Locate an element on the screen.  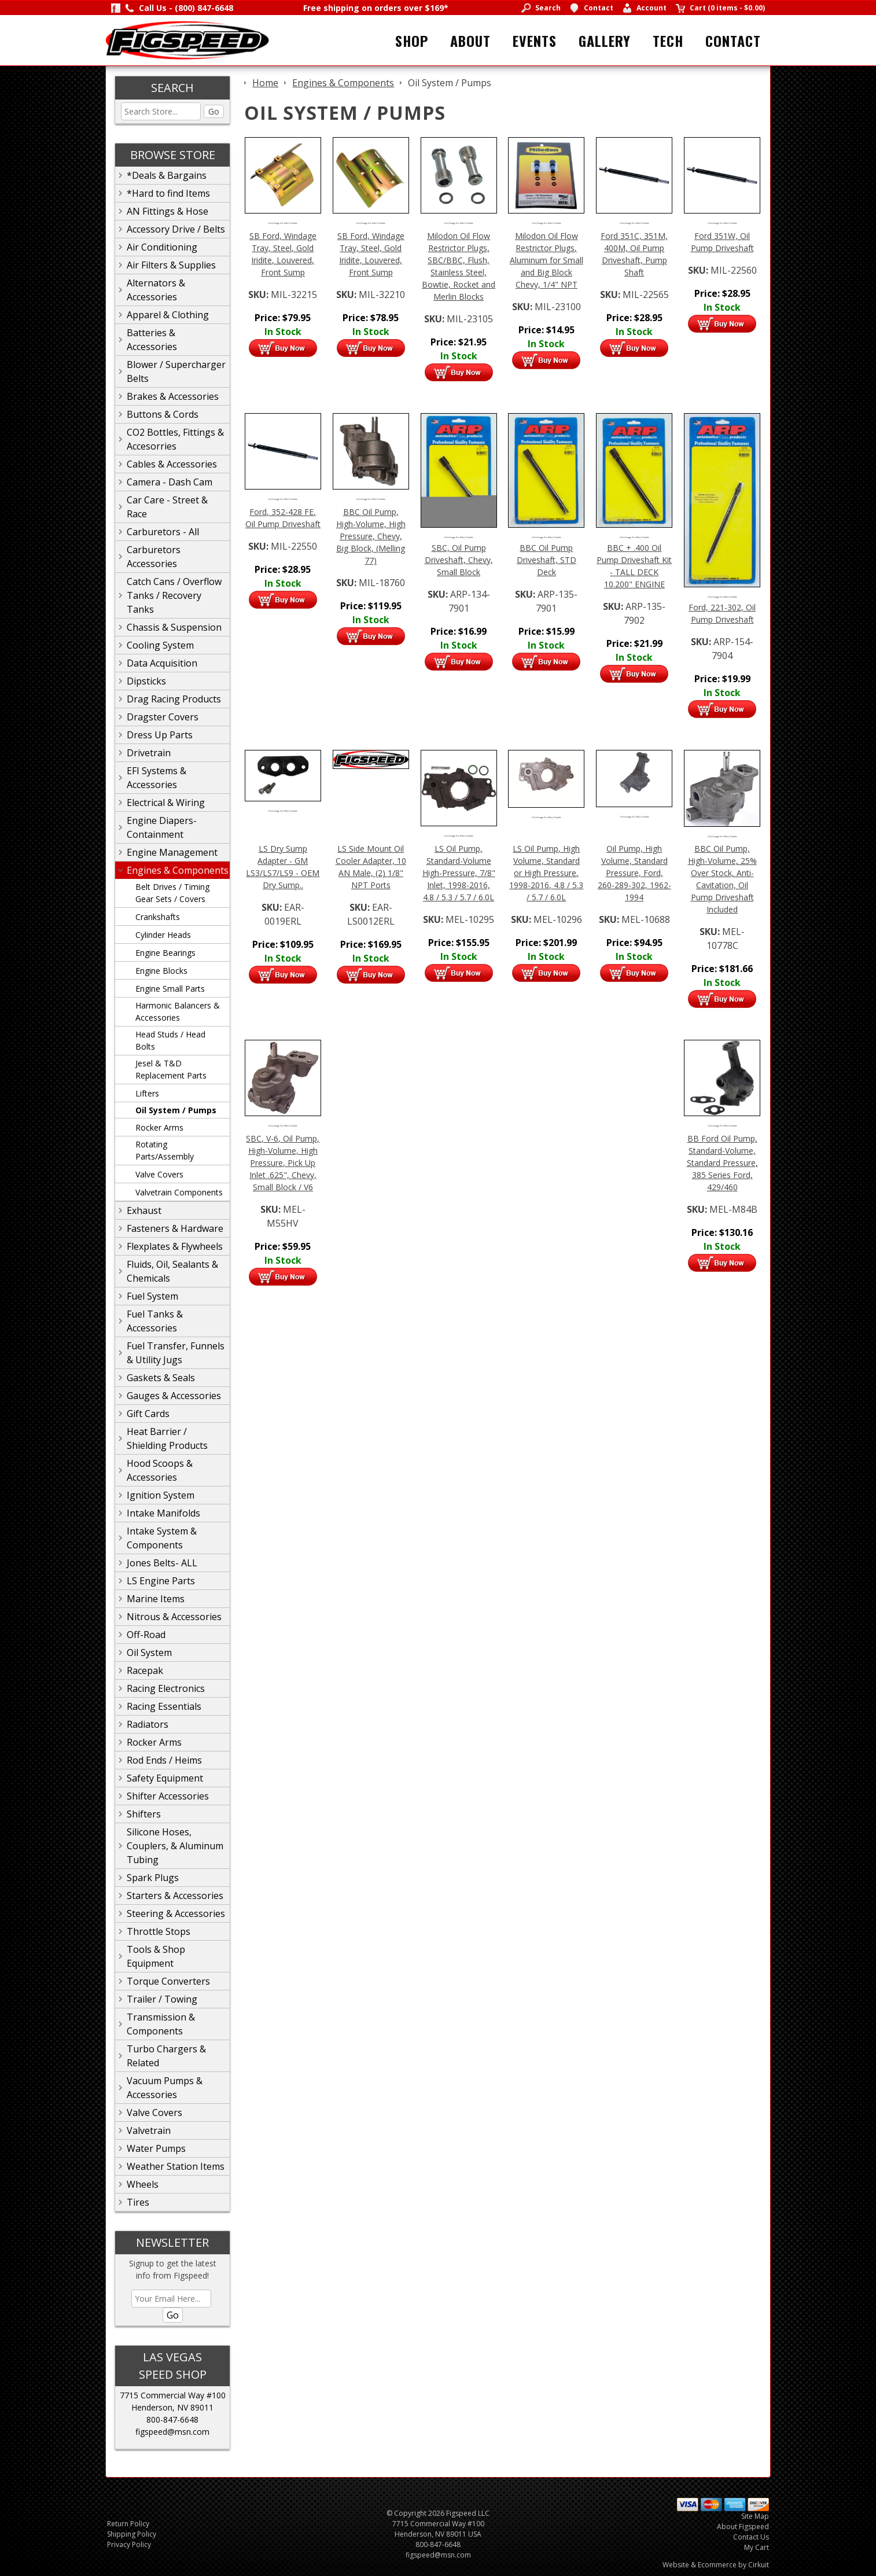
BB Ford Oil Pump, Standard-Volume, Standard Pressure, 385 Series Ford, 429/460 is located at coordinates (722, 1163).